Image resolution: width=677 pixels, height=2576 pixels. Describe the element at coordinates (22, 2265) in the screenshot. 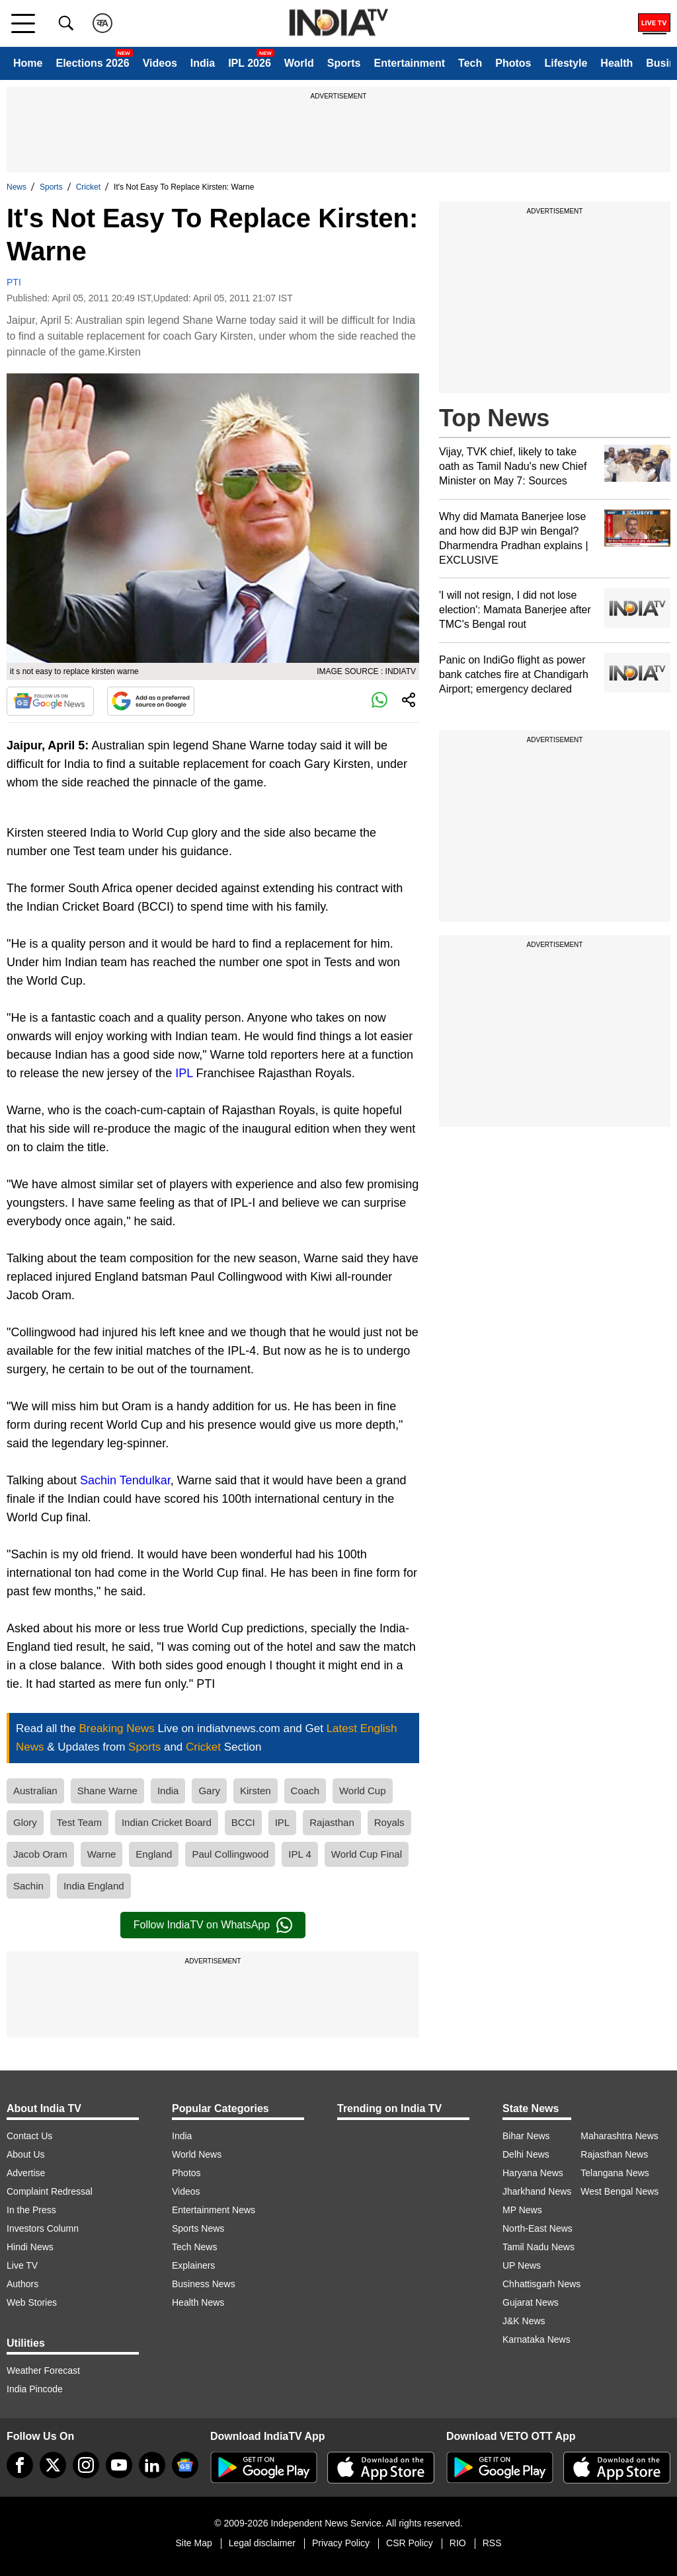

I see `Live TV` at that location.